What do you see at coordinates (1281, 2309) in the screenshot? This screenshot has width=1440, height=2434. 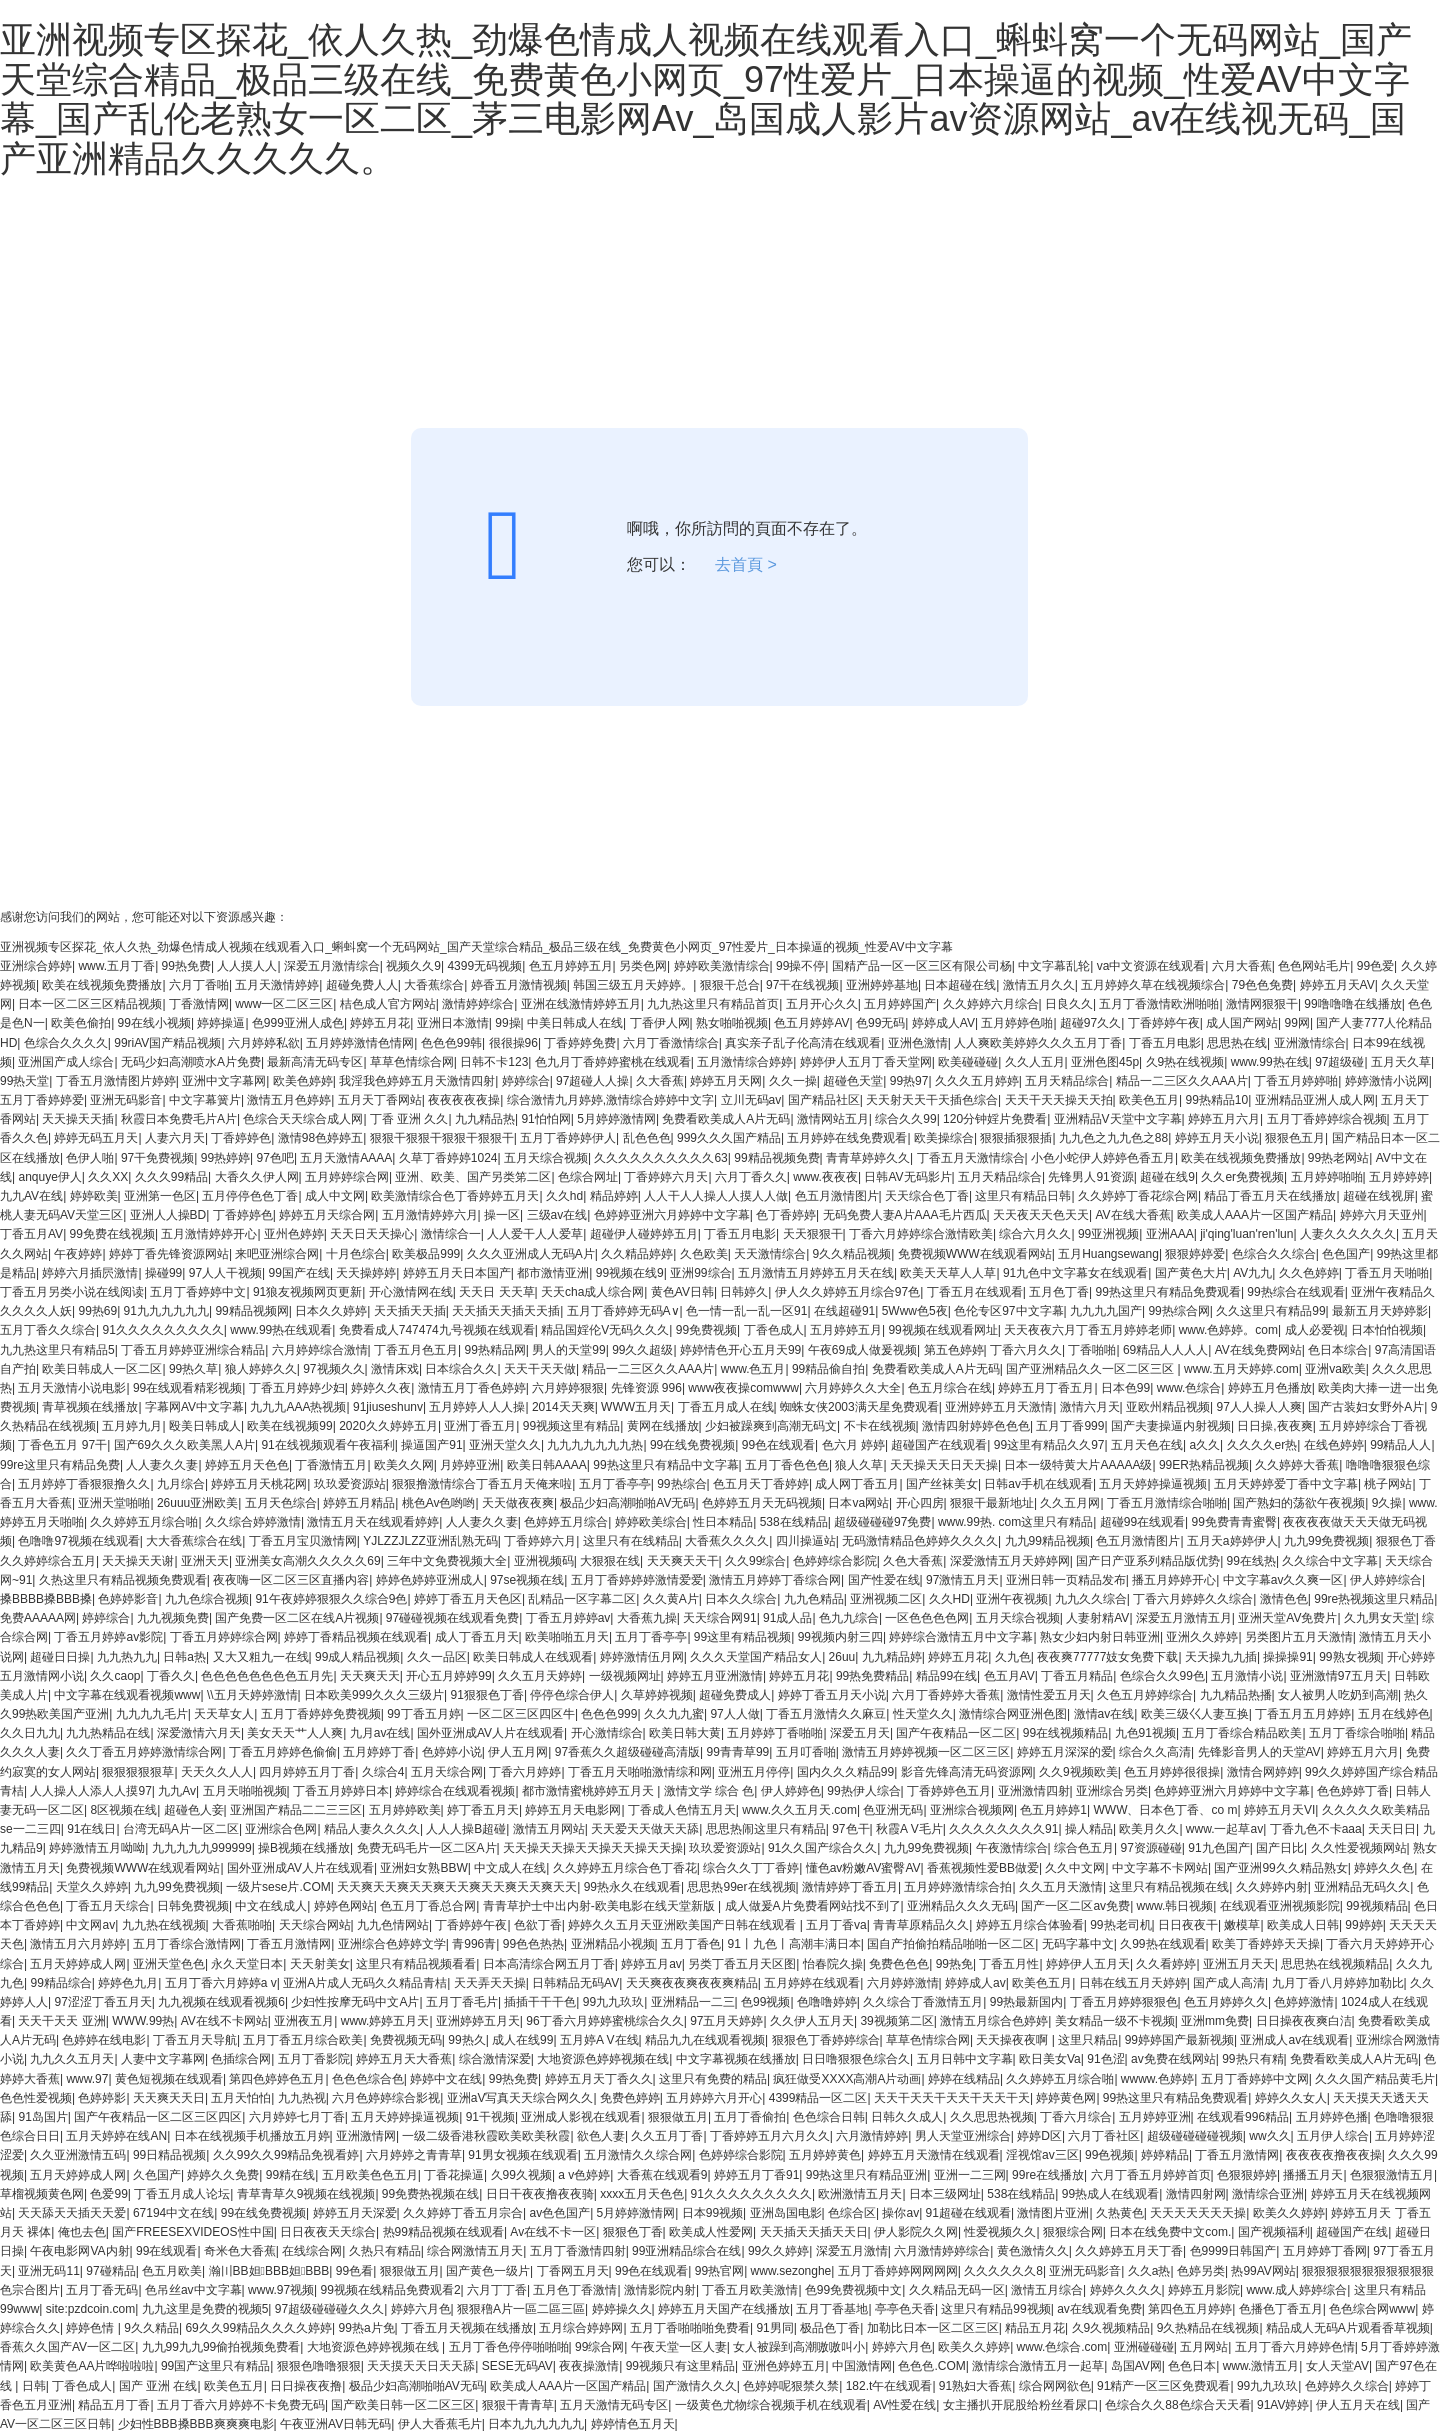 I see `色播色丁香五月` at bounding box center [1281, 2309].